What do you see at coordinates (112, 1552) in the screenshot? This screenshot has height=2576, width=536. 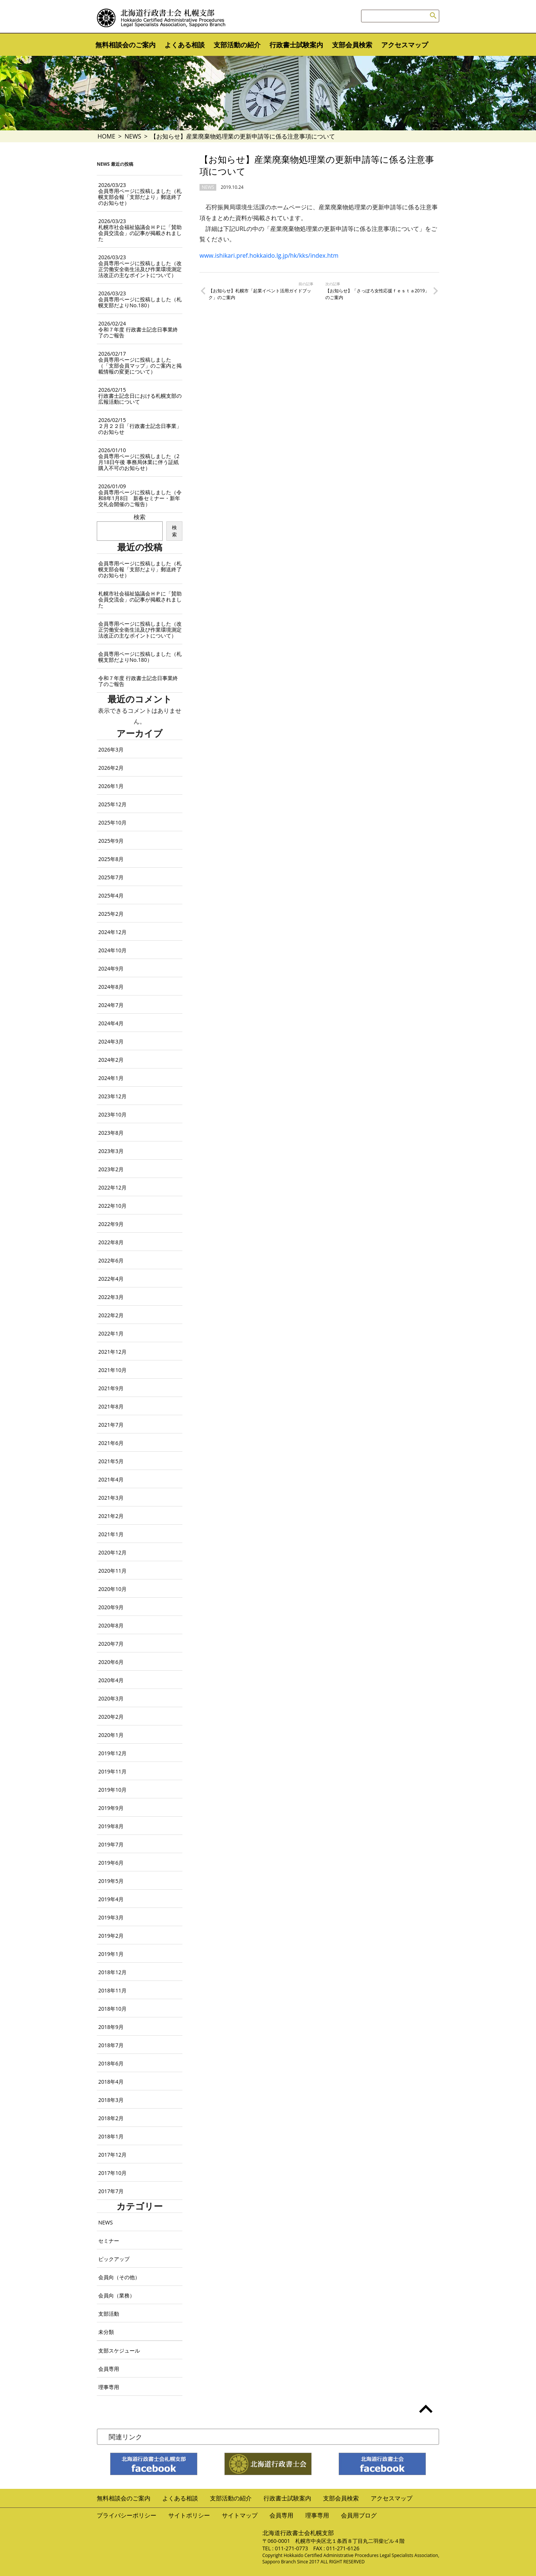 I see `2020年12月` at bounding box center [112, 1552].